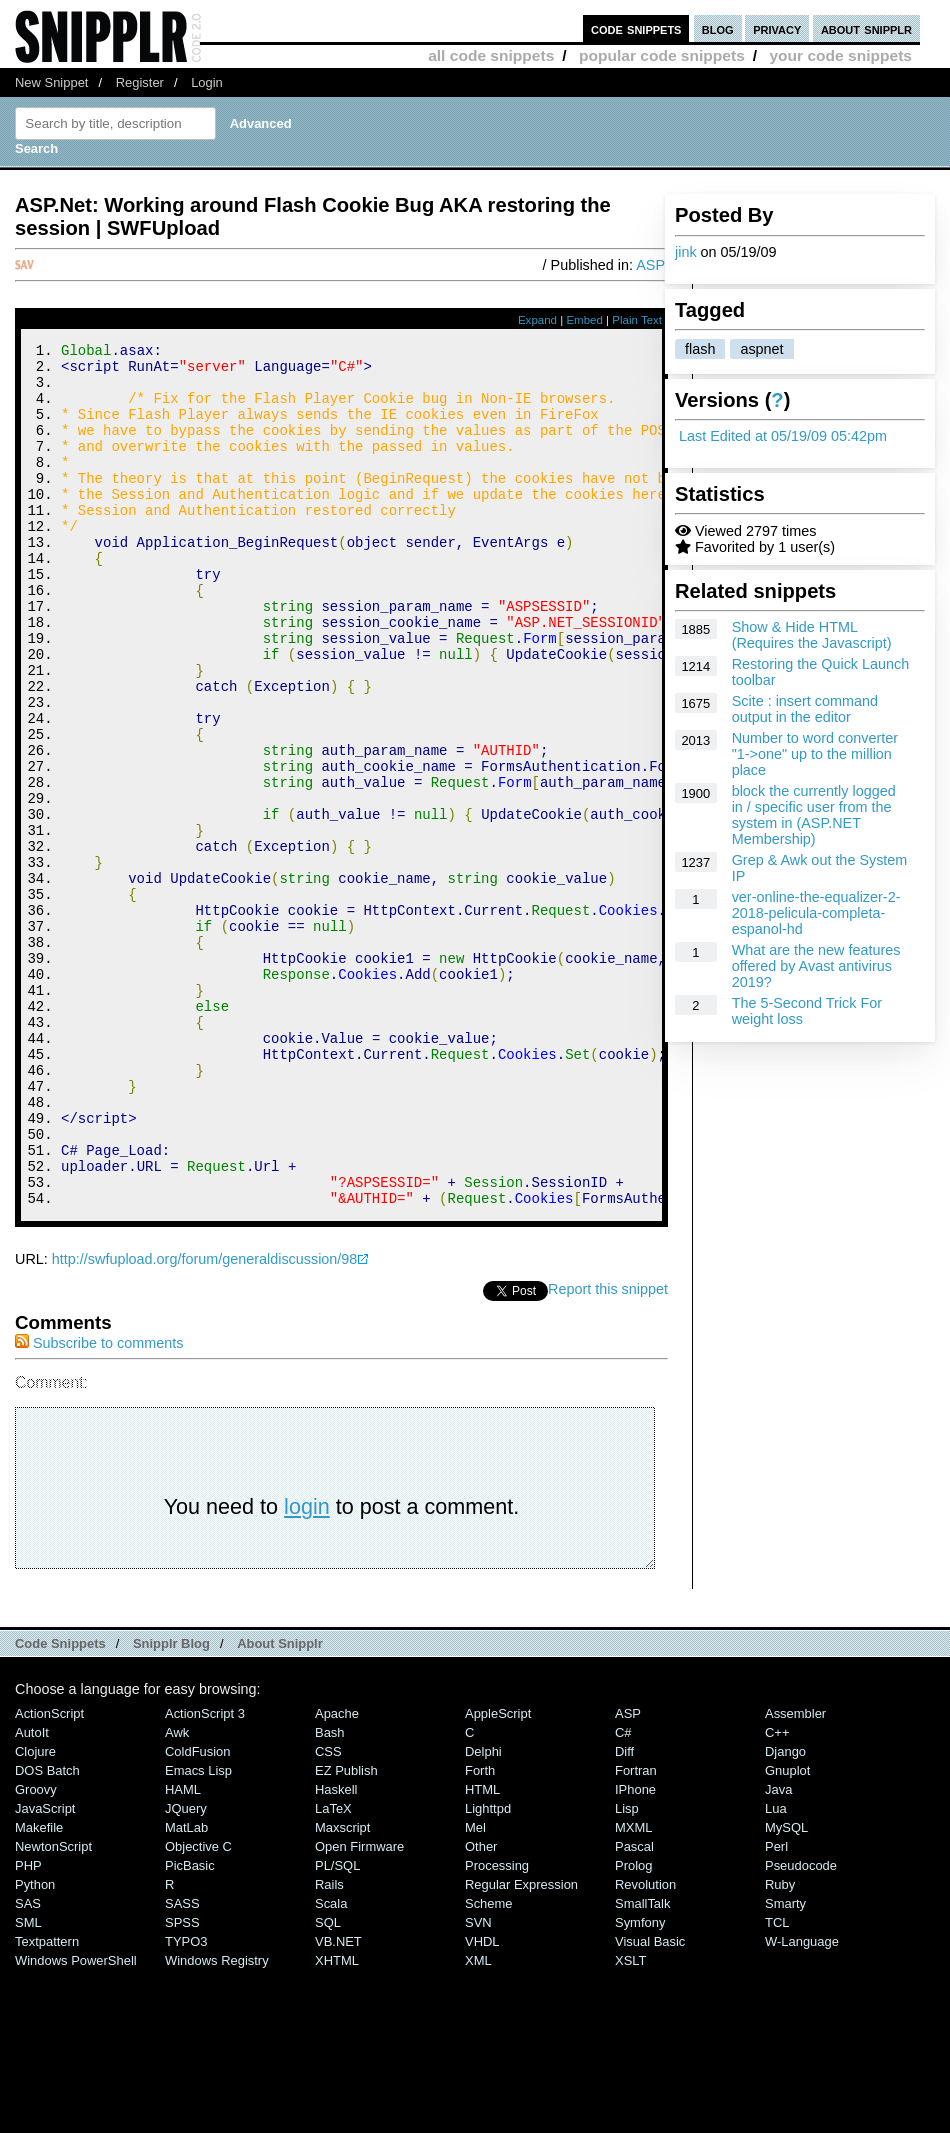  What do you see at coordinates (700, 349) in the screenshot?
I see `flash` at bounding box center [700, 349].